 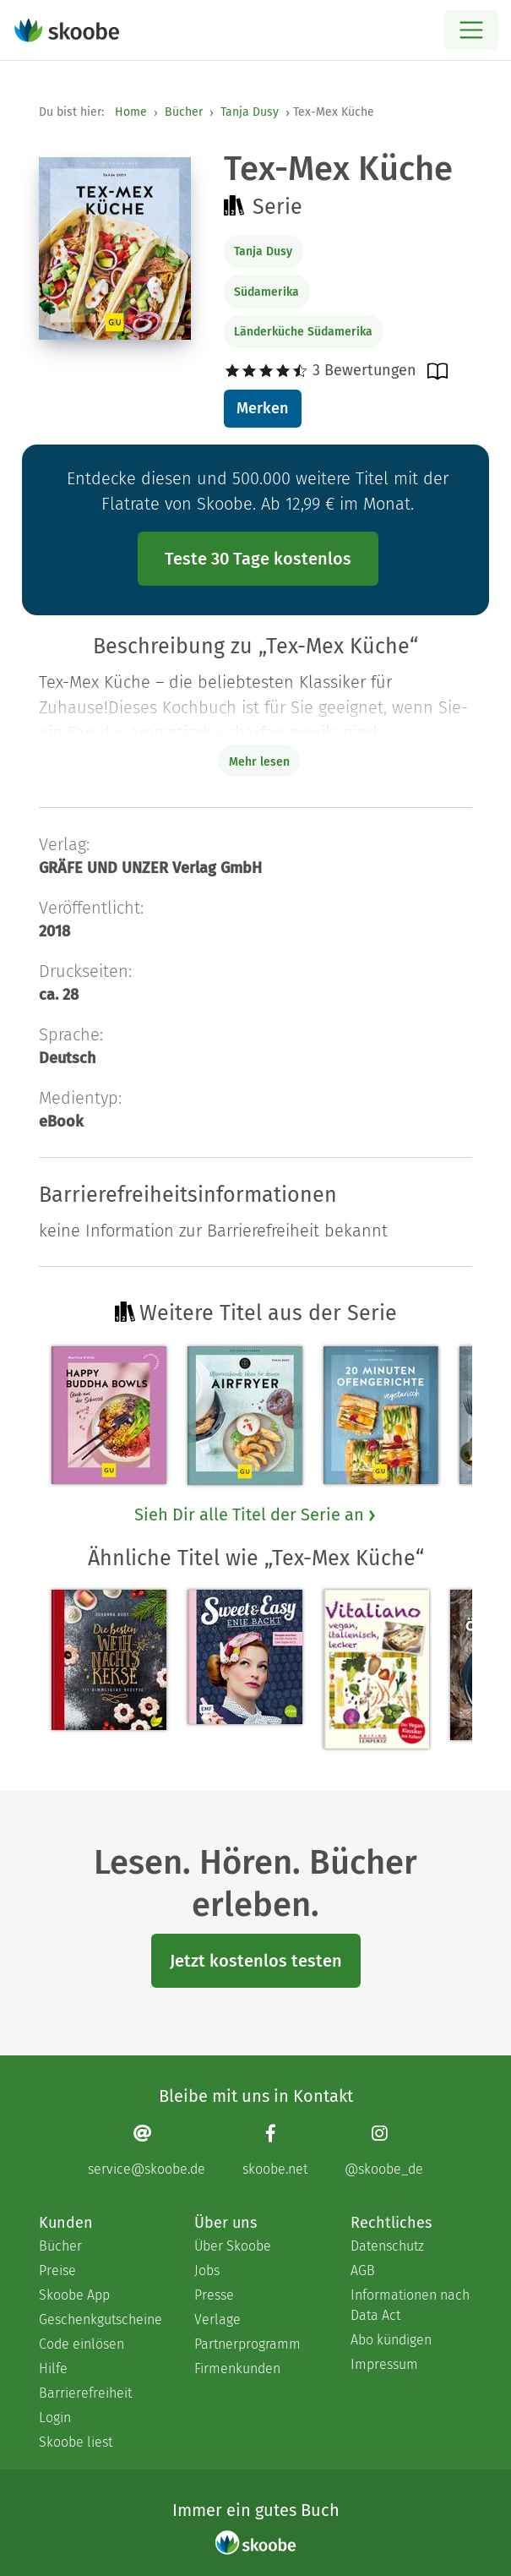 What do you see at coordinates (266, 292) in the screenshot?
I see `Südamerika` at bounding box center [266, 292].